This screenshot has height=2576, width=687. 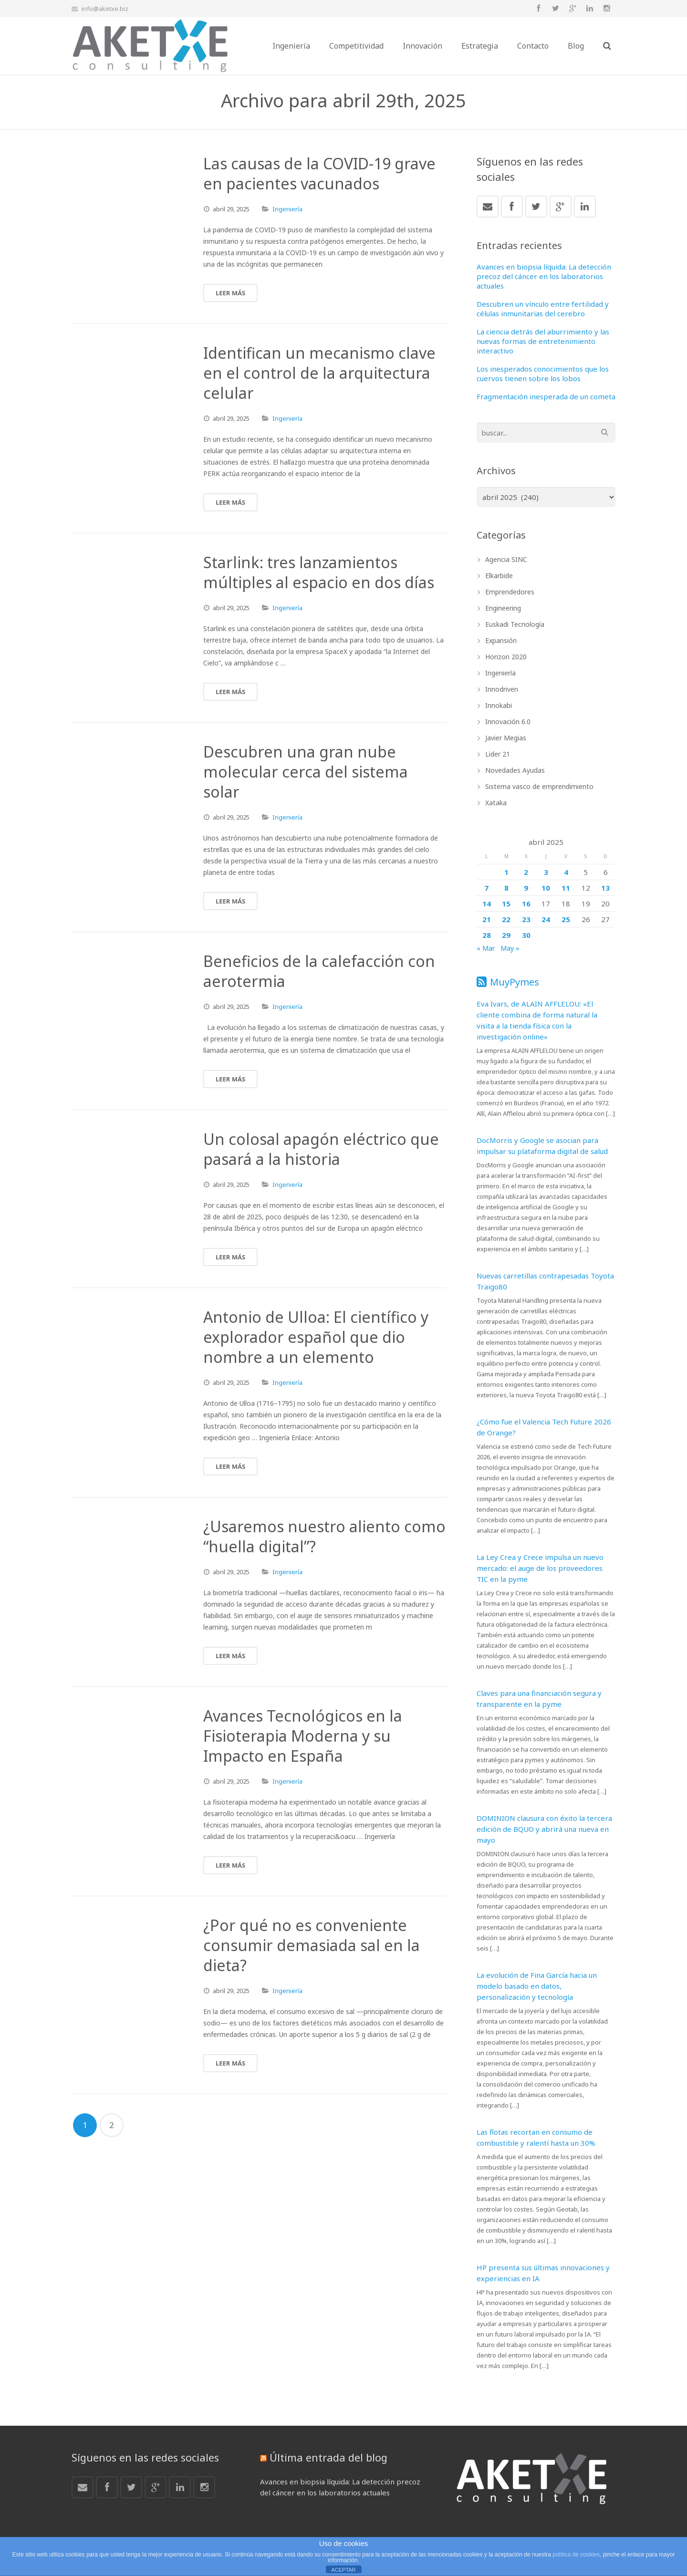 What do you see at coordinates (526, 903) in the screenshot?
I see `16 [Entradas publicadas el 16 de April de 2025]` at bounding box center [526, 903].